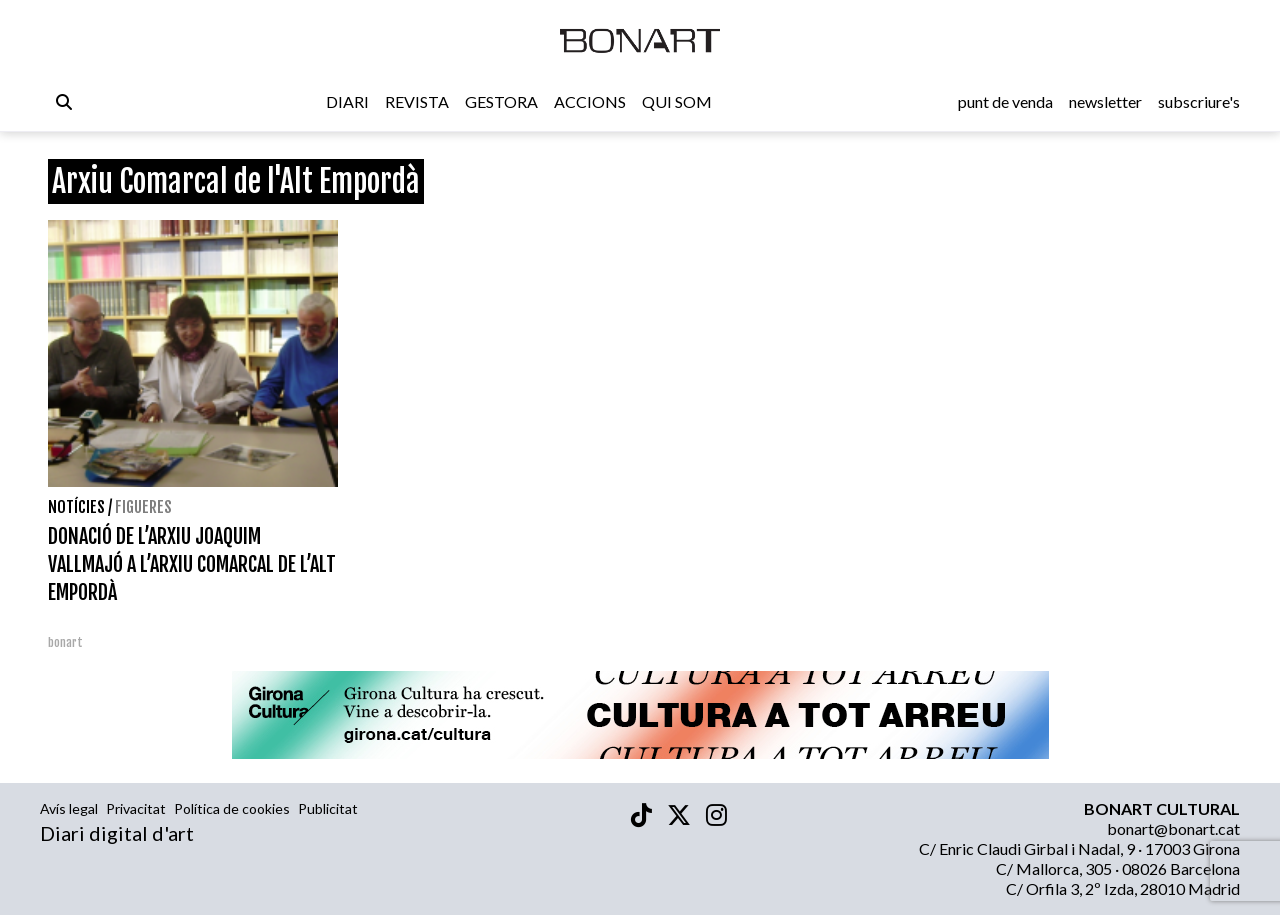  Describe the element at coordinates (328, 808) in the screenshot. I see `Publicitat` at that location.